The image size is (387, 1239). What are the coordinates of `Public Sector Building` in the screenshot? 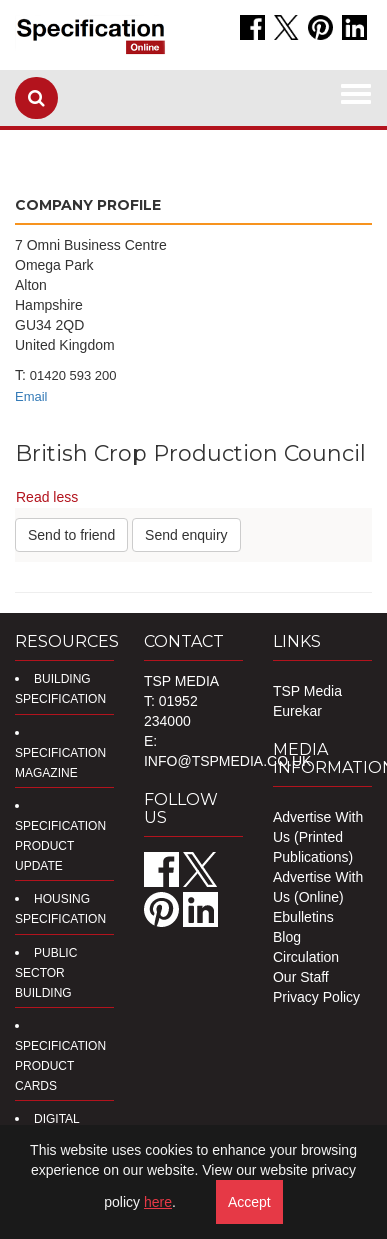 It's located at (46, 973).